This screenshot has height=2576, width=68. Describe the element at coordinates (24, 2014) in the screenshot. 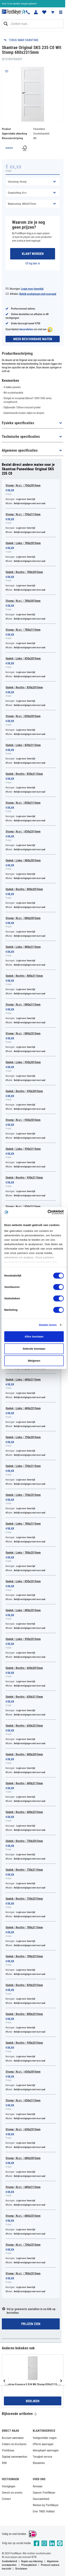

I see `Opdek | Rechts | 880x2315mm` at that location.